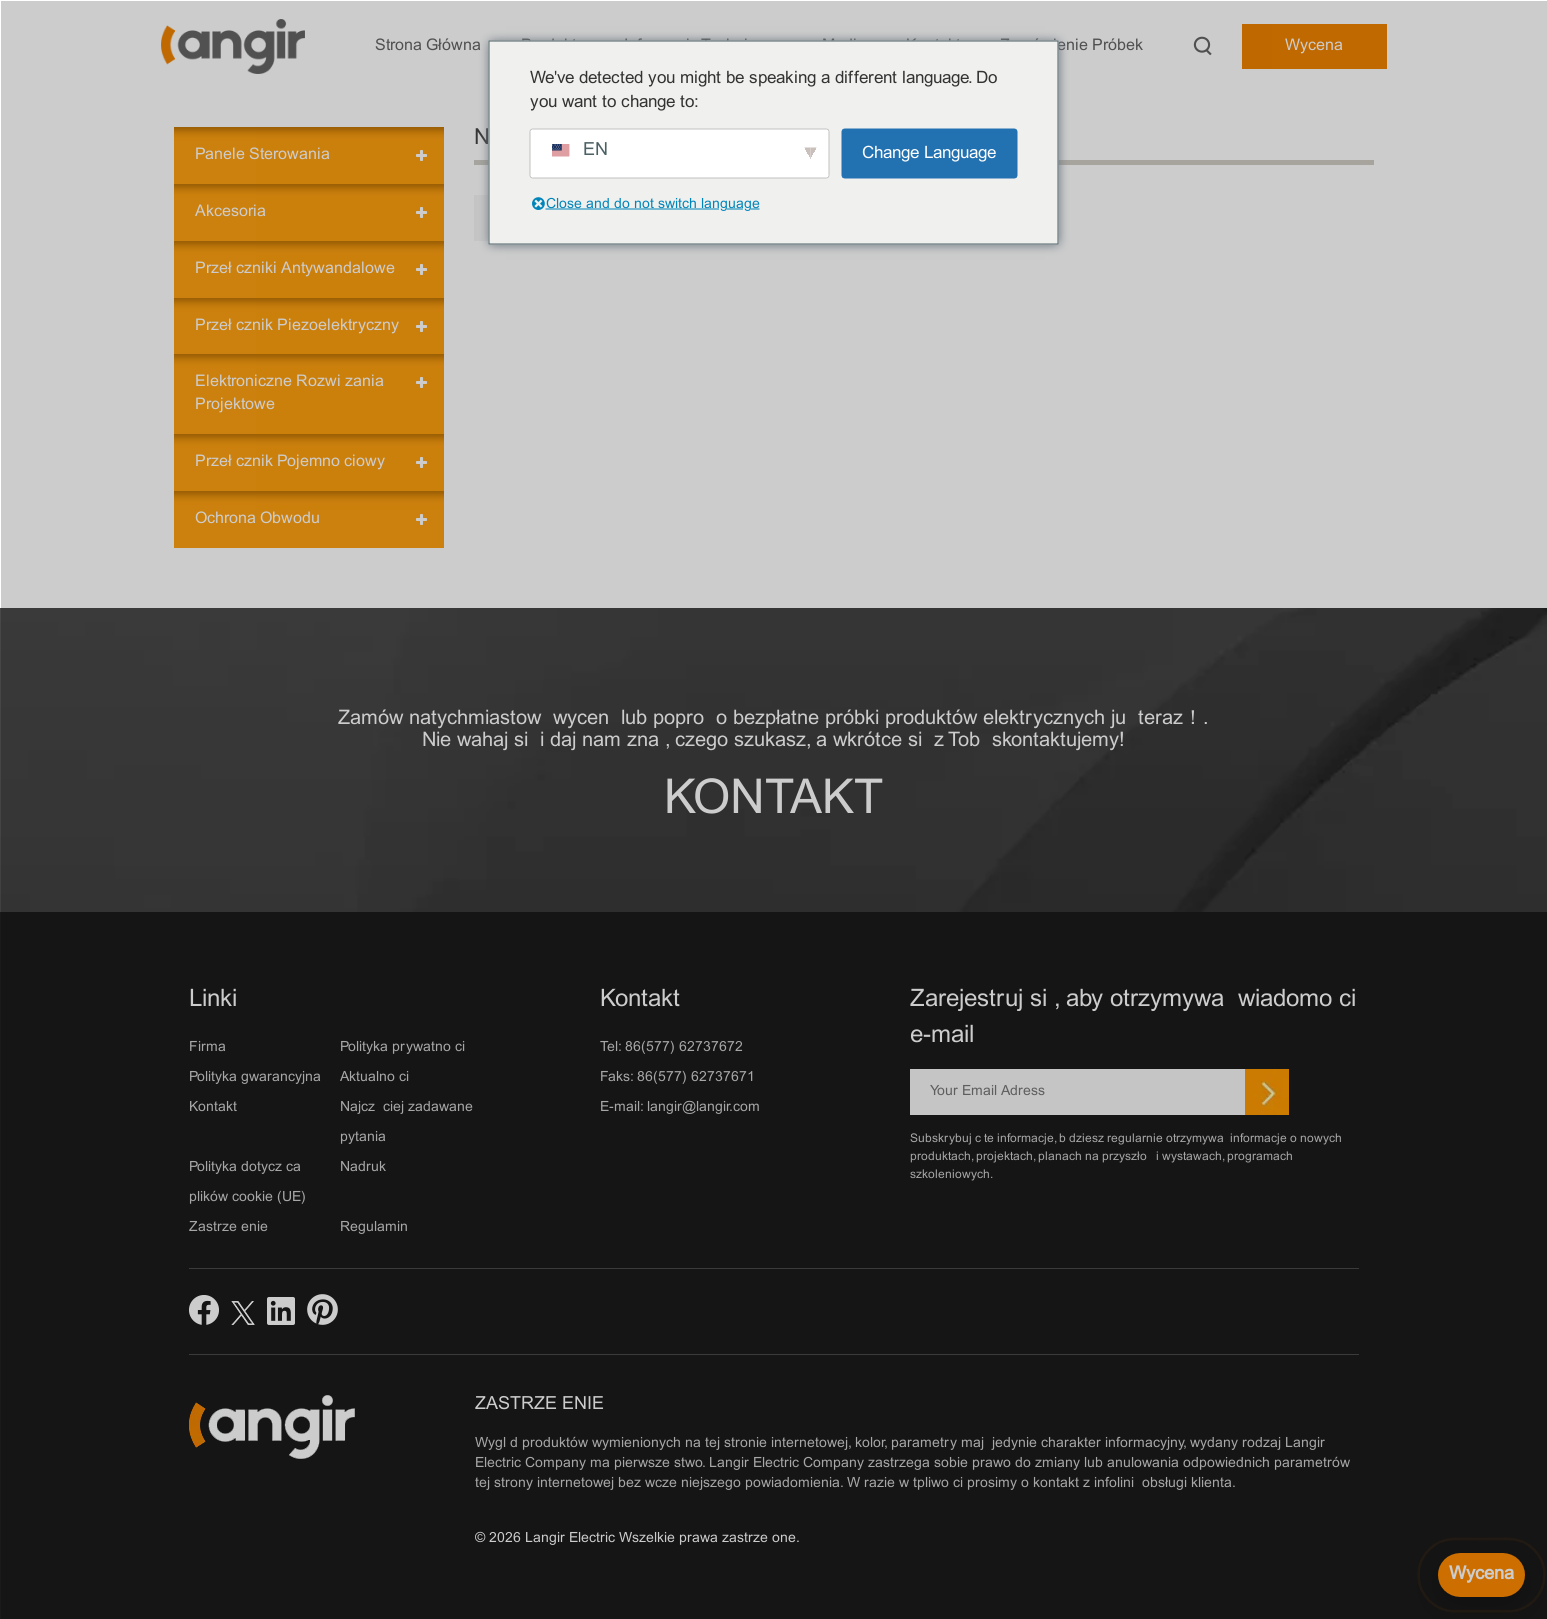 Image resolution: width=1547 pixels, height=1619 pixels. Describe the element at coordinates (207, 1047) in the screenshot. I see `Firma` at that location.